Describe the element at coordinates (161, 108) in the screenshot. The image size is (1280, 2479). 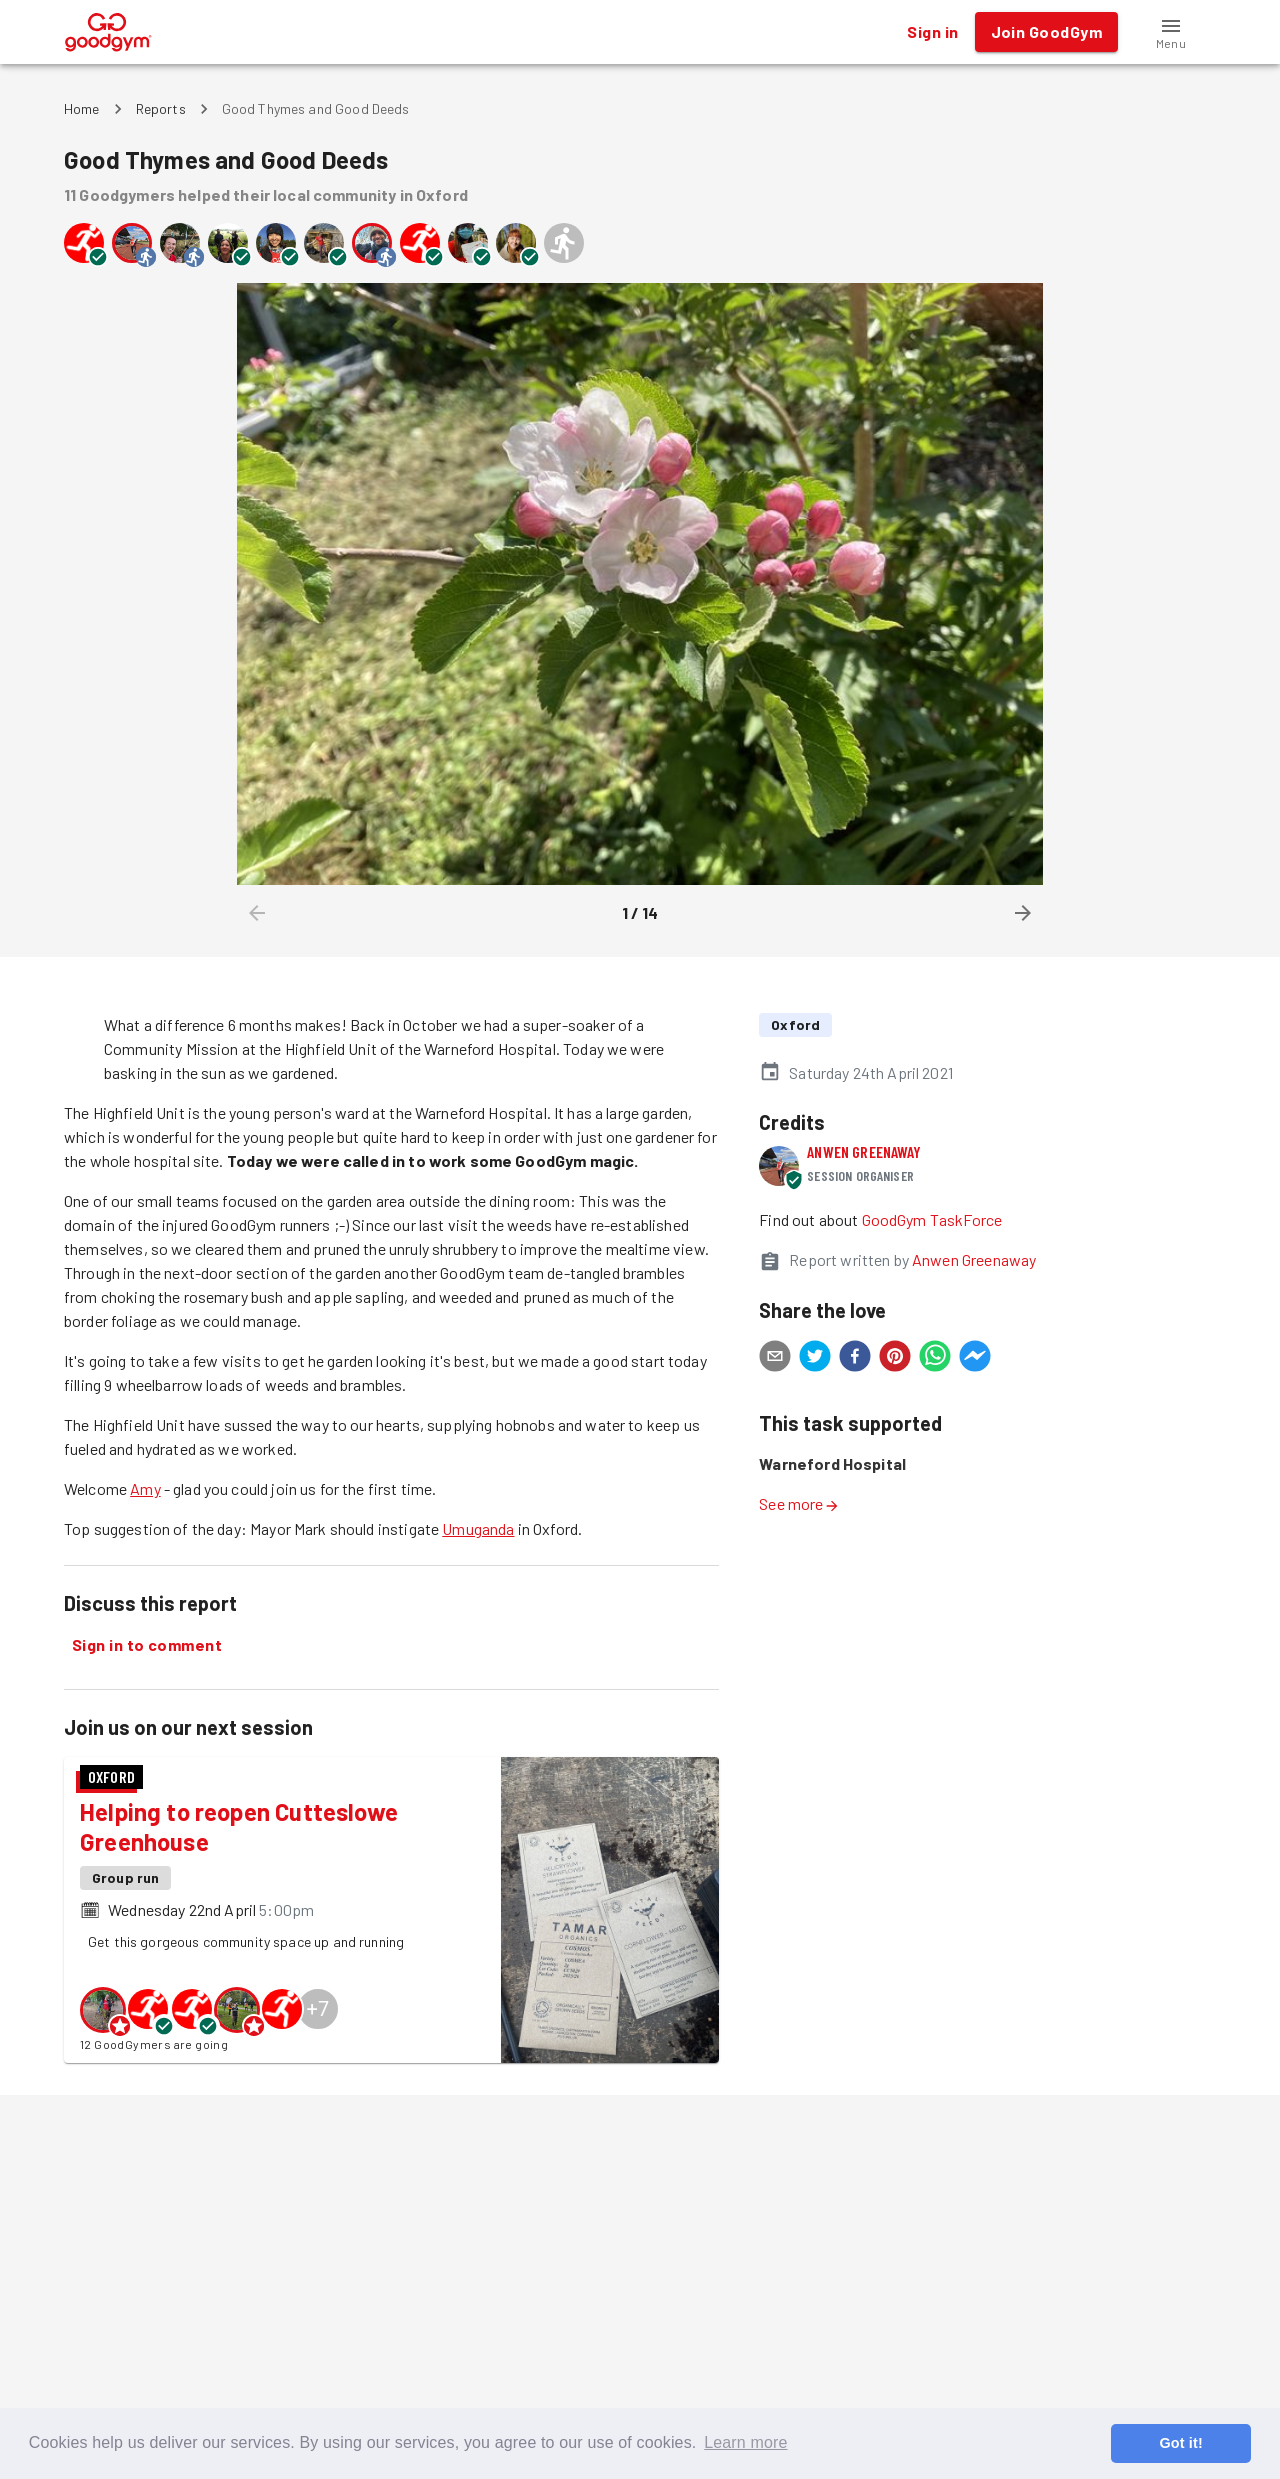
I see `Reports` at that location.